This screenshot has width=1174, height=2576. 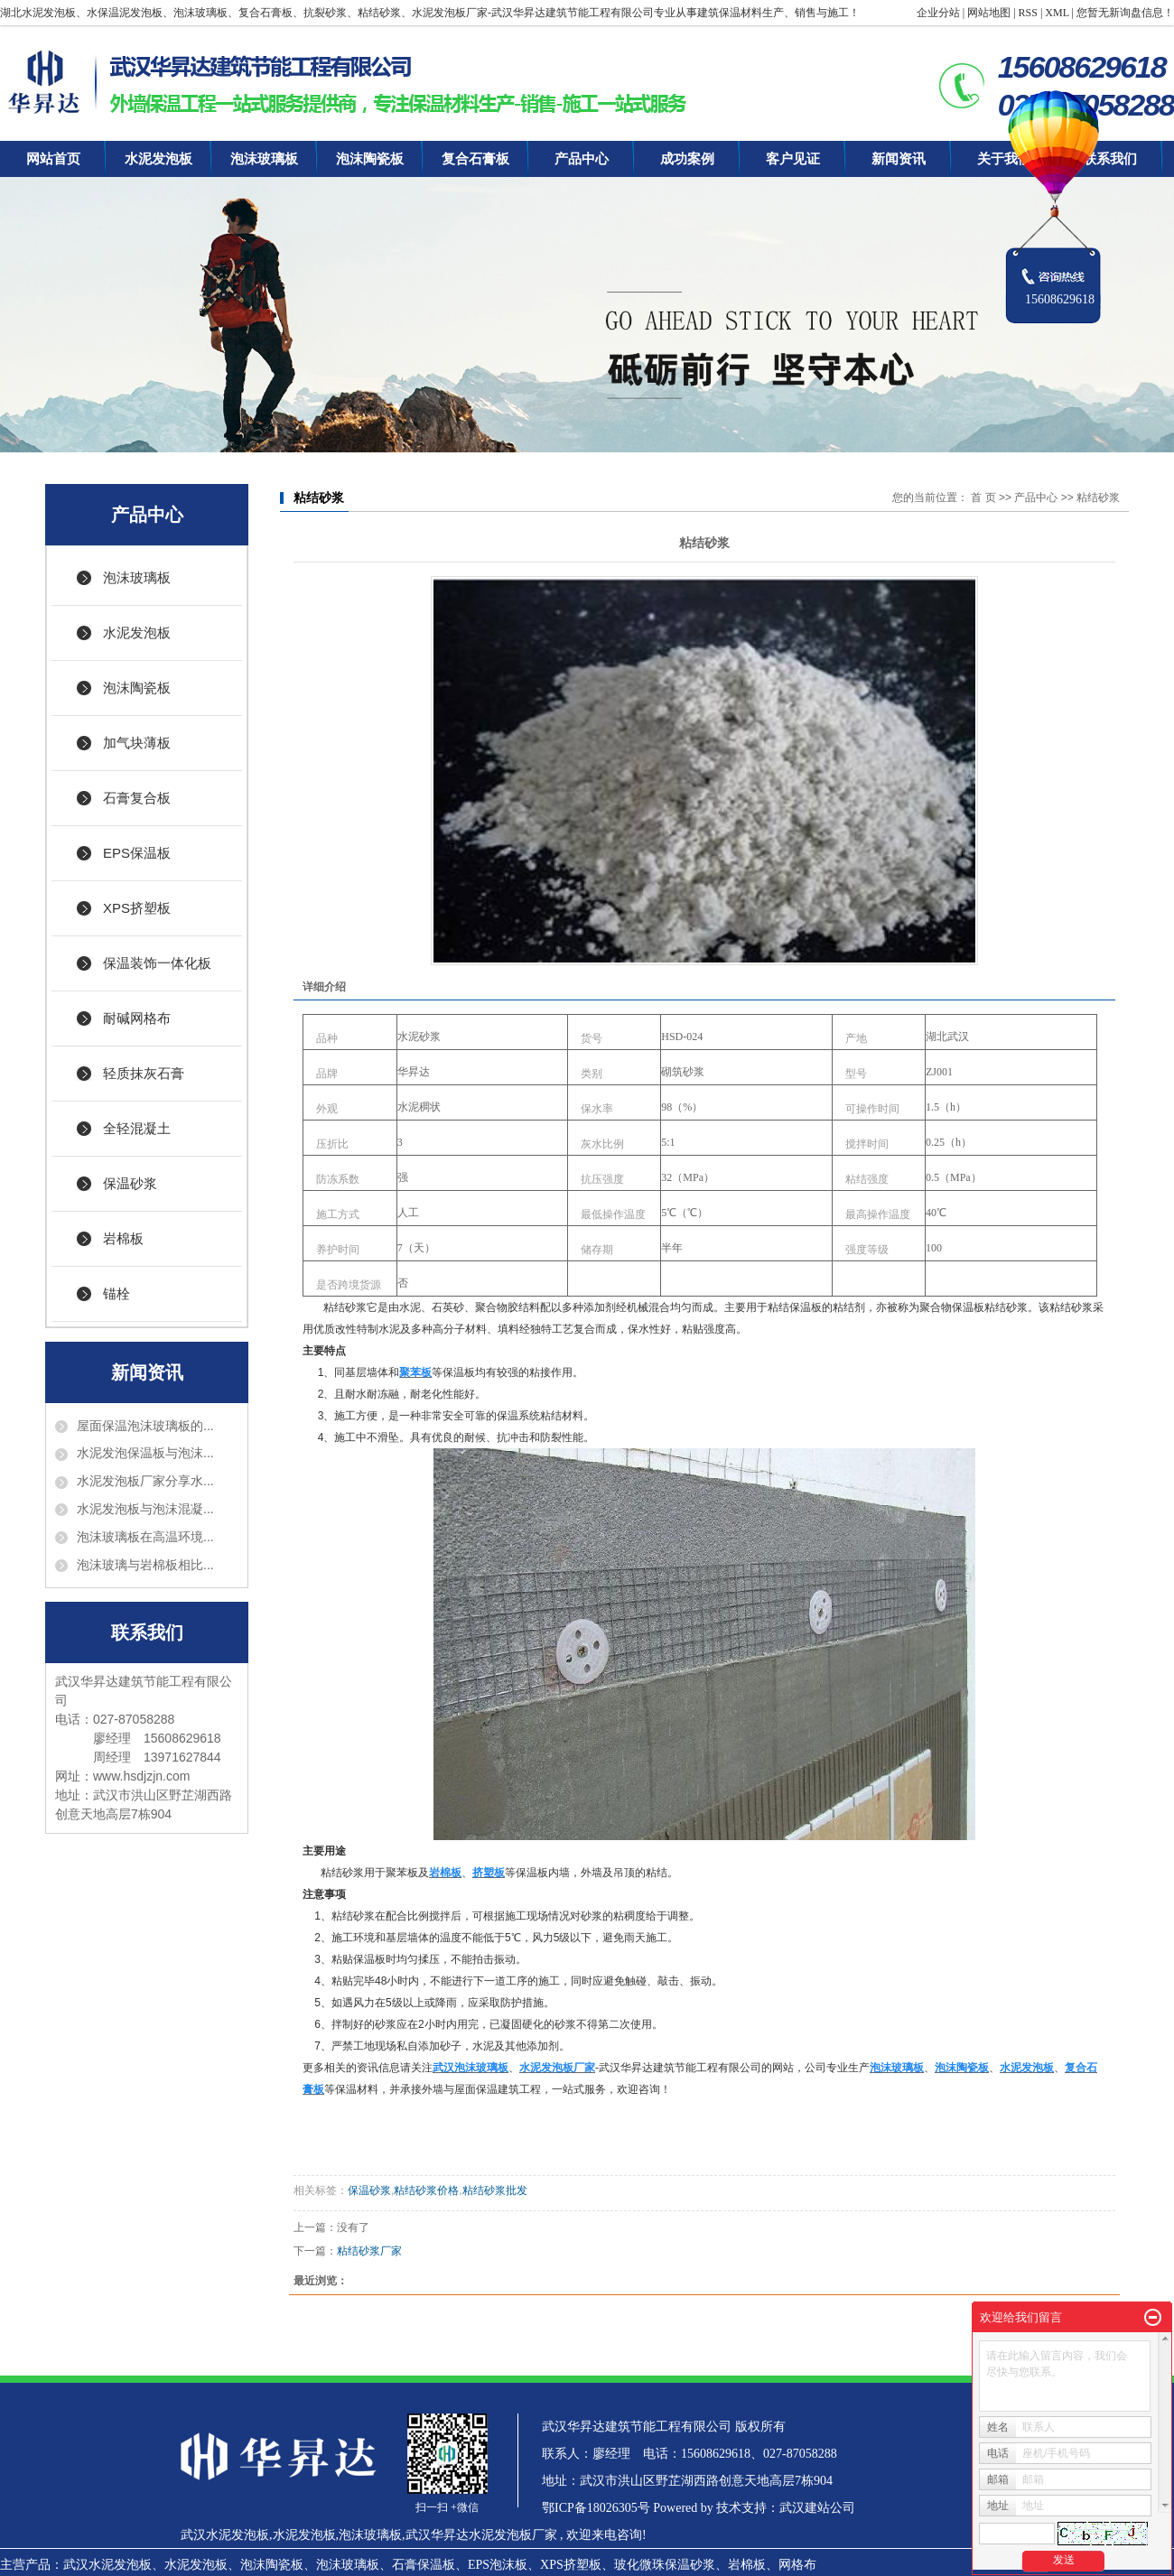 I want to click on EPS保温板, so click(x=137, y=852).